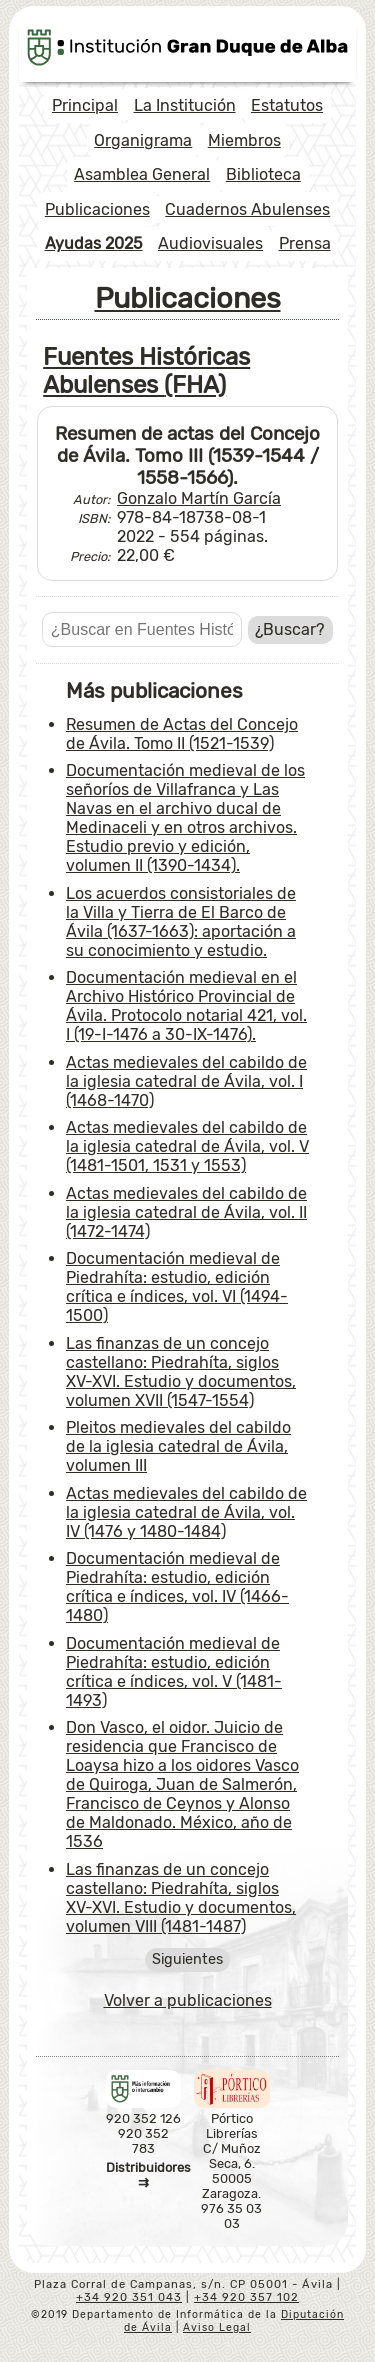 This screenshot has width=375, height=2362. What do you see at coordinates (185, 105) in the screenshot?
I see `La Institución` at bounding box center [185, 105].